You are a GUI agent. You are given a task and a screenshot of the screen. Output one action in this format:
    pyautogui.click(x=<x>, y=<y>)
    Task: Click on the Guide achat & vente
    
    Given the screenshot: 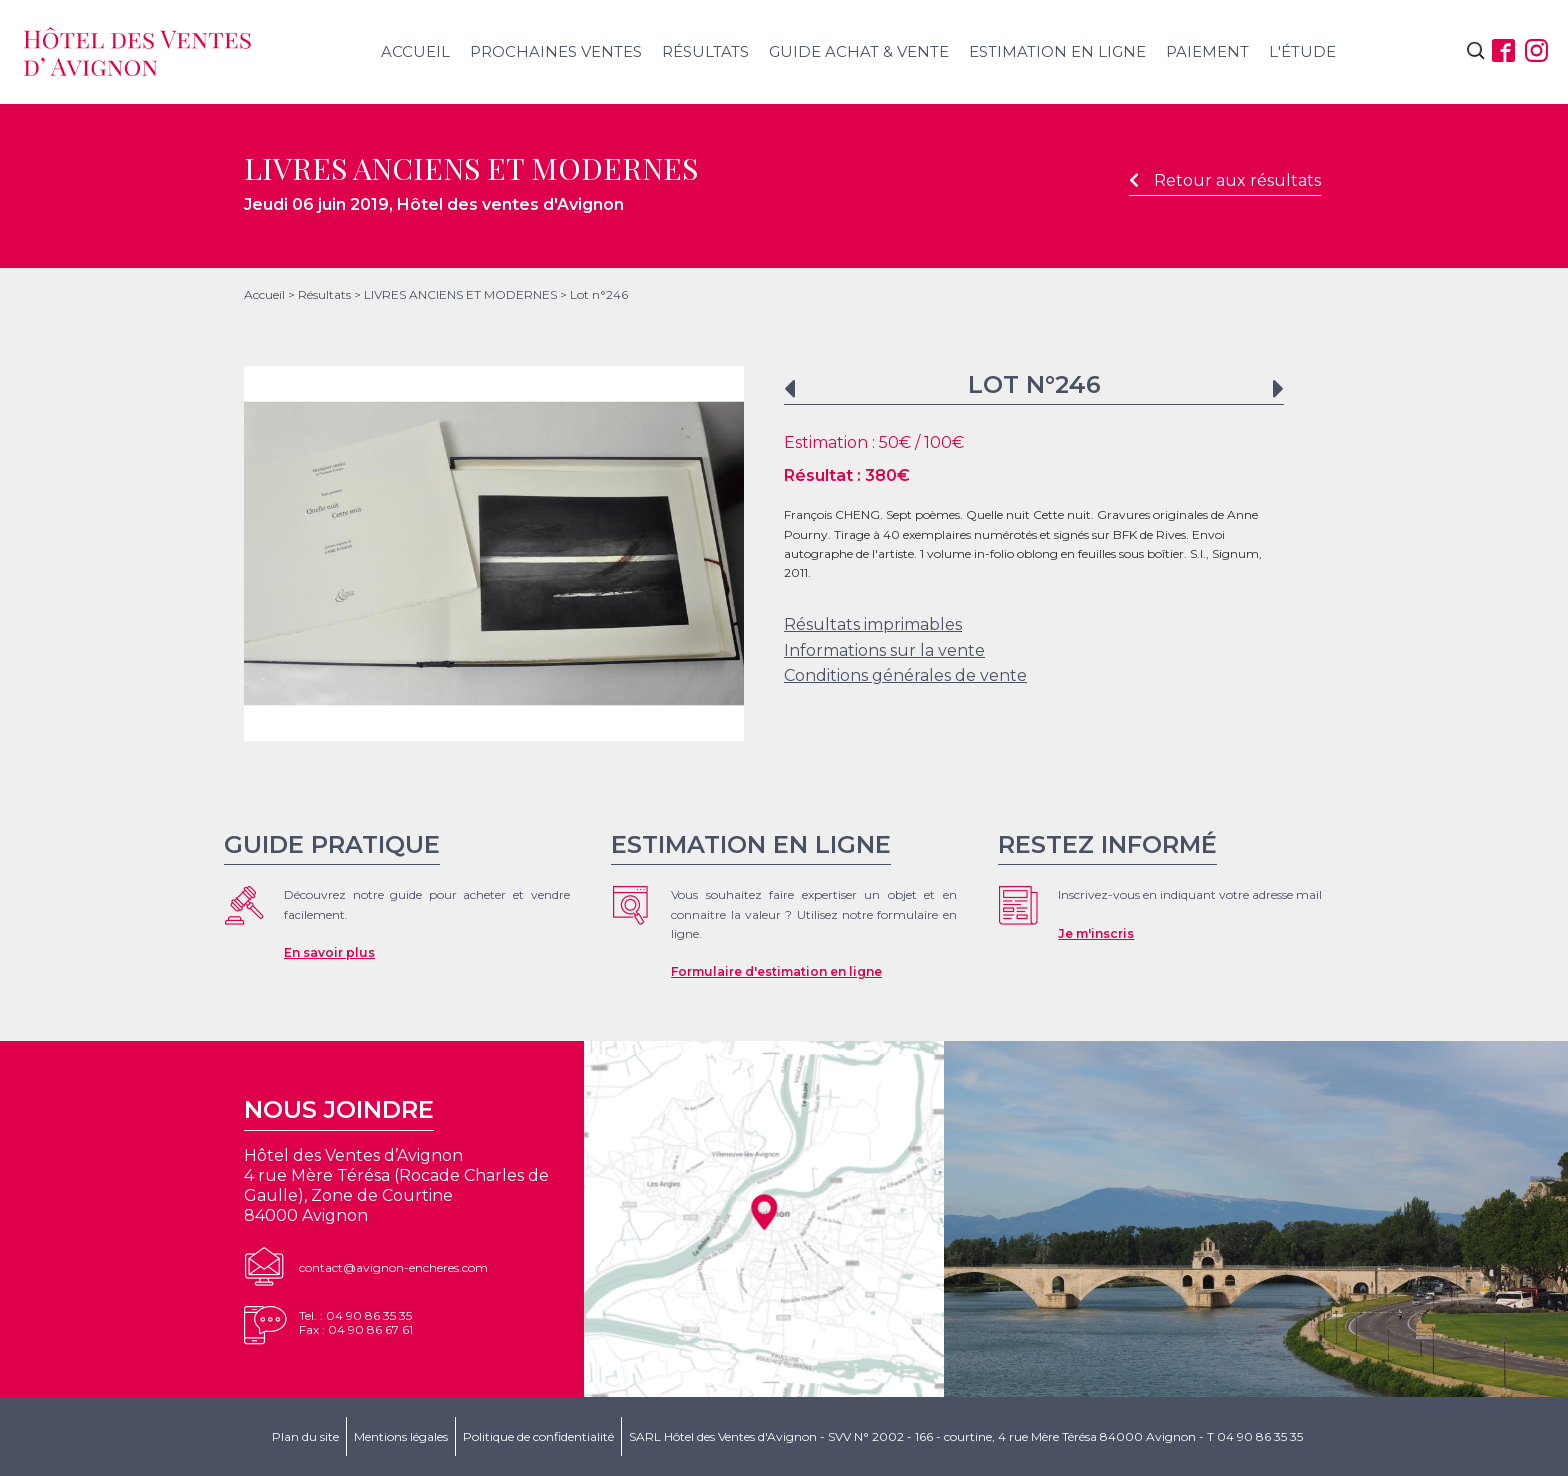 What is the action you would take?
    pyautogui.click(x=859, y=51)
    